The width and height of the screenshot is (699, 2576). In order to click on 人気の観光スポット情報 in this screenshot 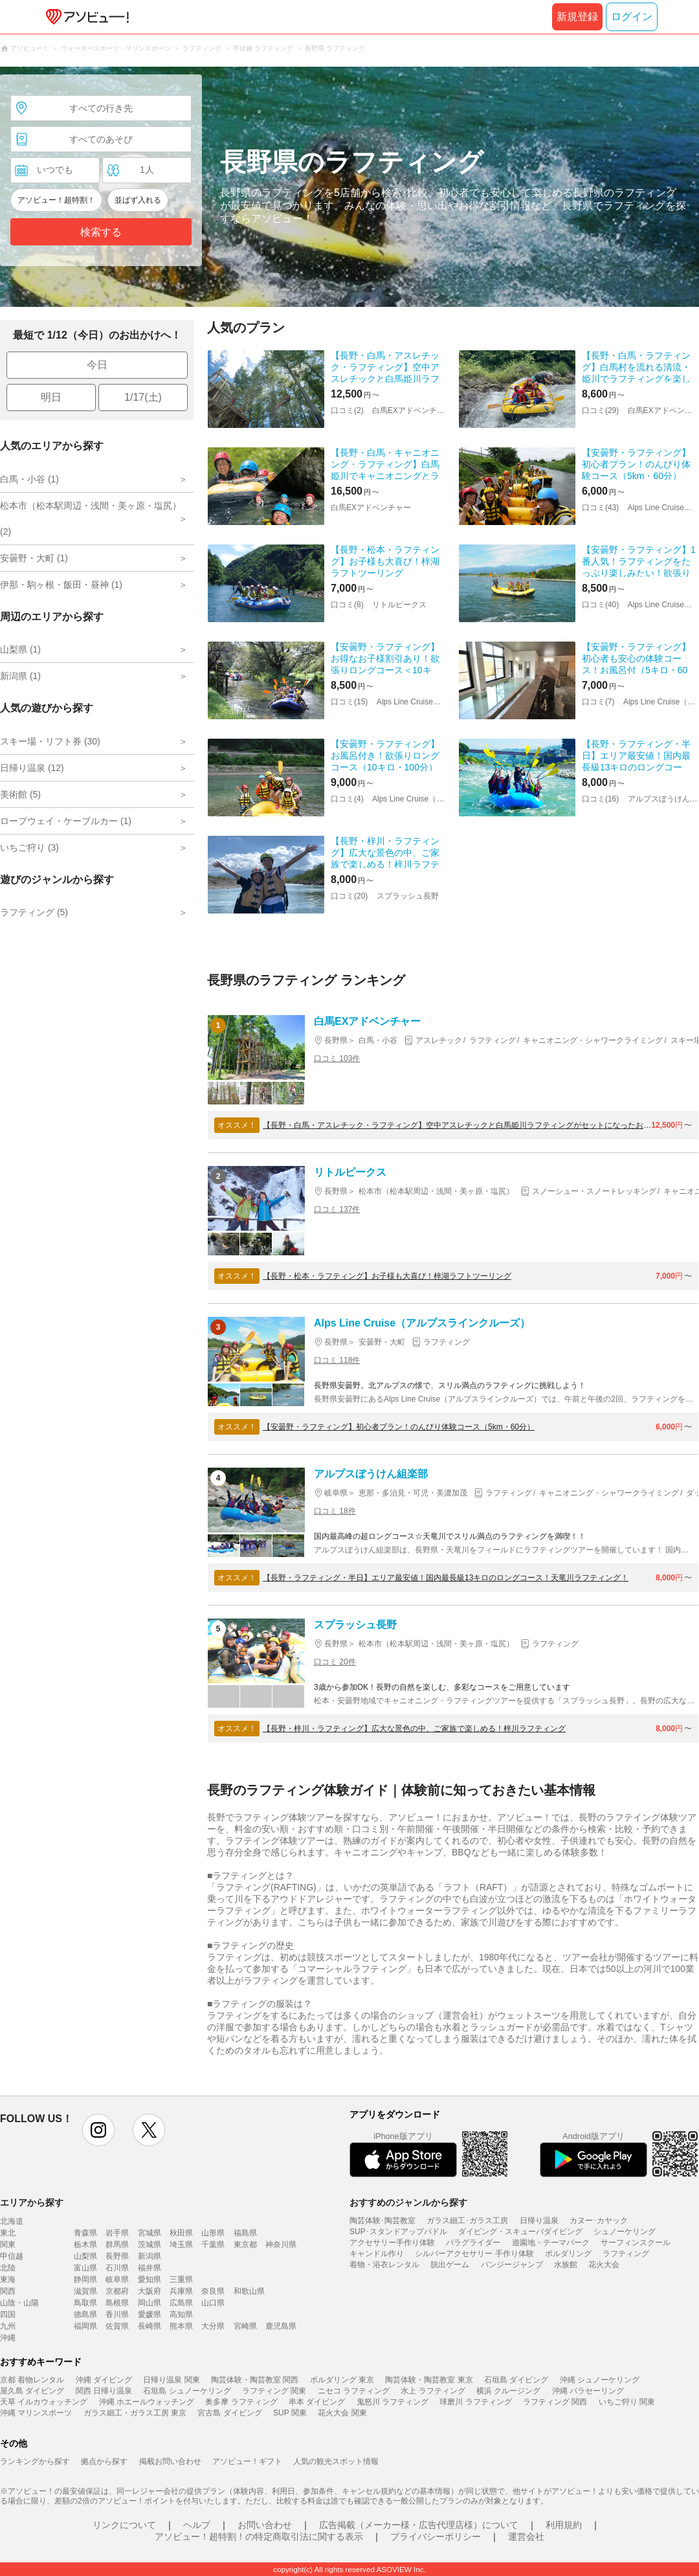, I will do `click(336, 2461)`.